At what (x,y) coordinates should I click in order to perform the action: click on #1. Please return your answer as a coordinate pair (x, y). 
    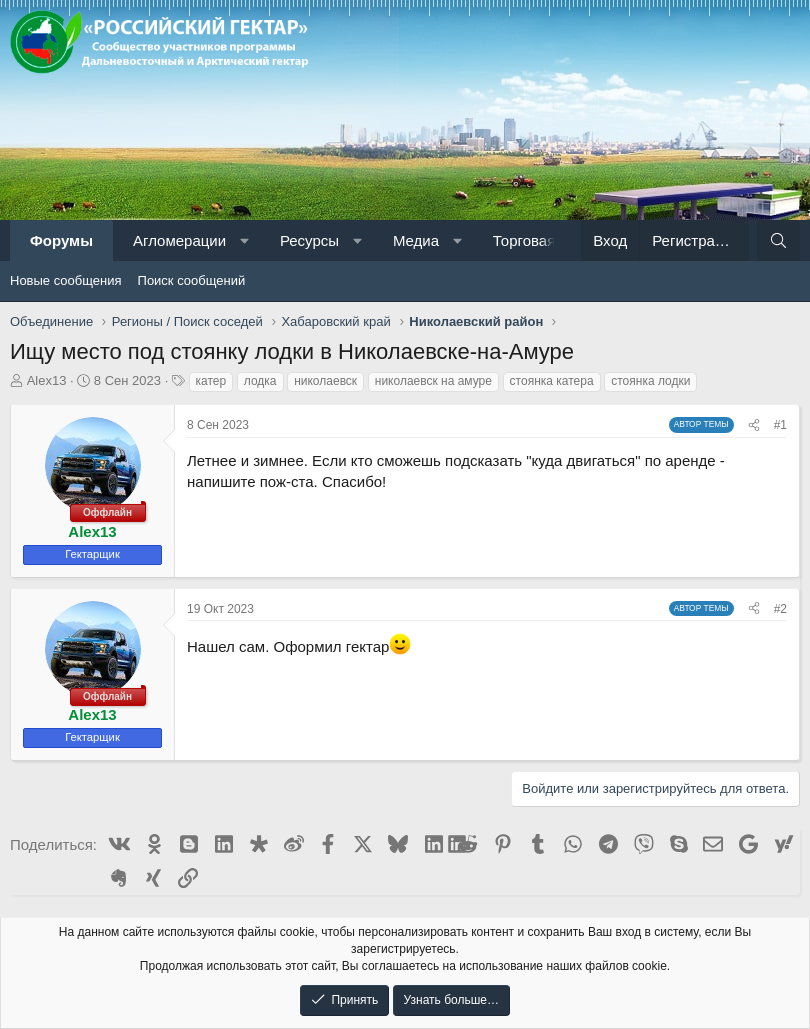
    Looking at the image, I should click on (780, 425).